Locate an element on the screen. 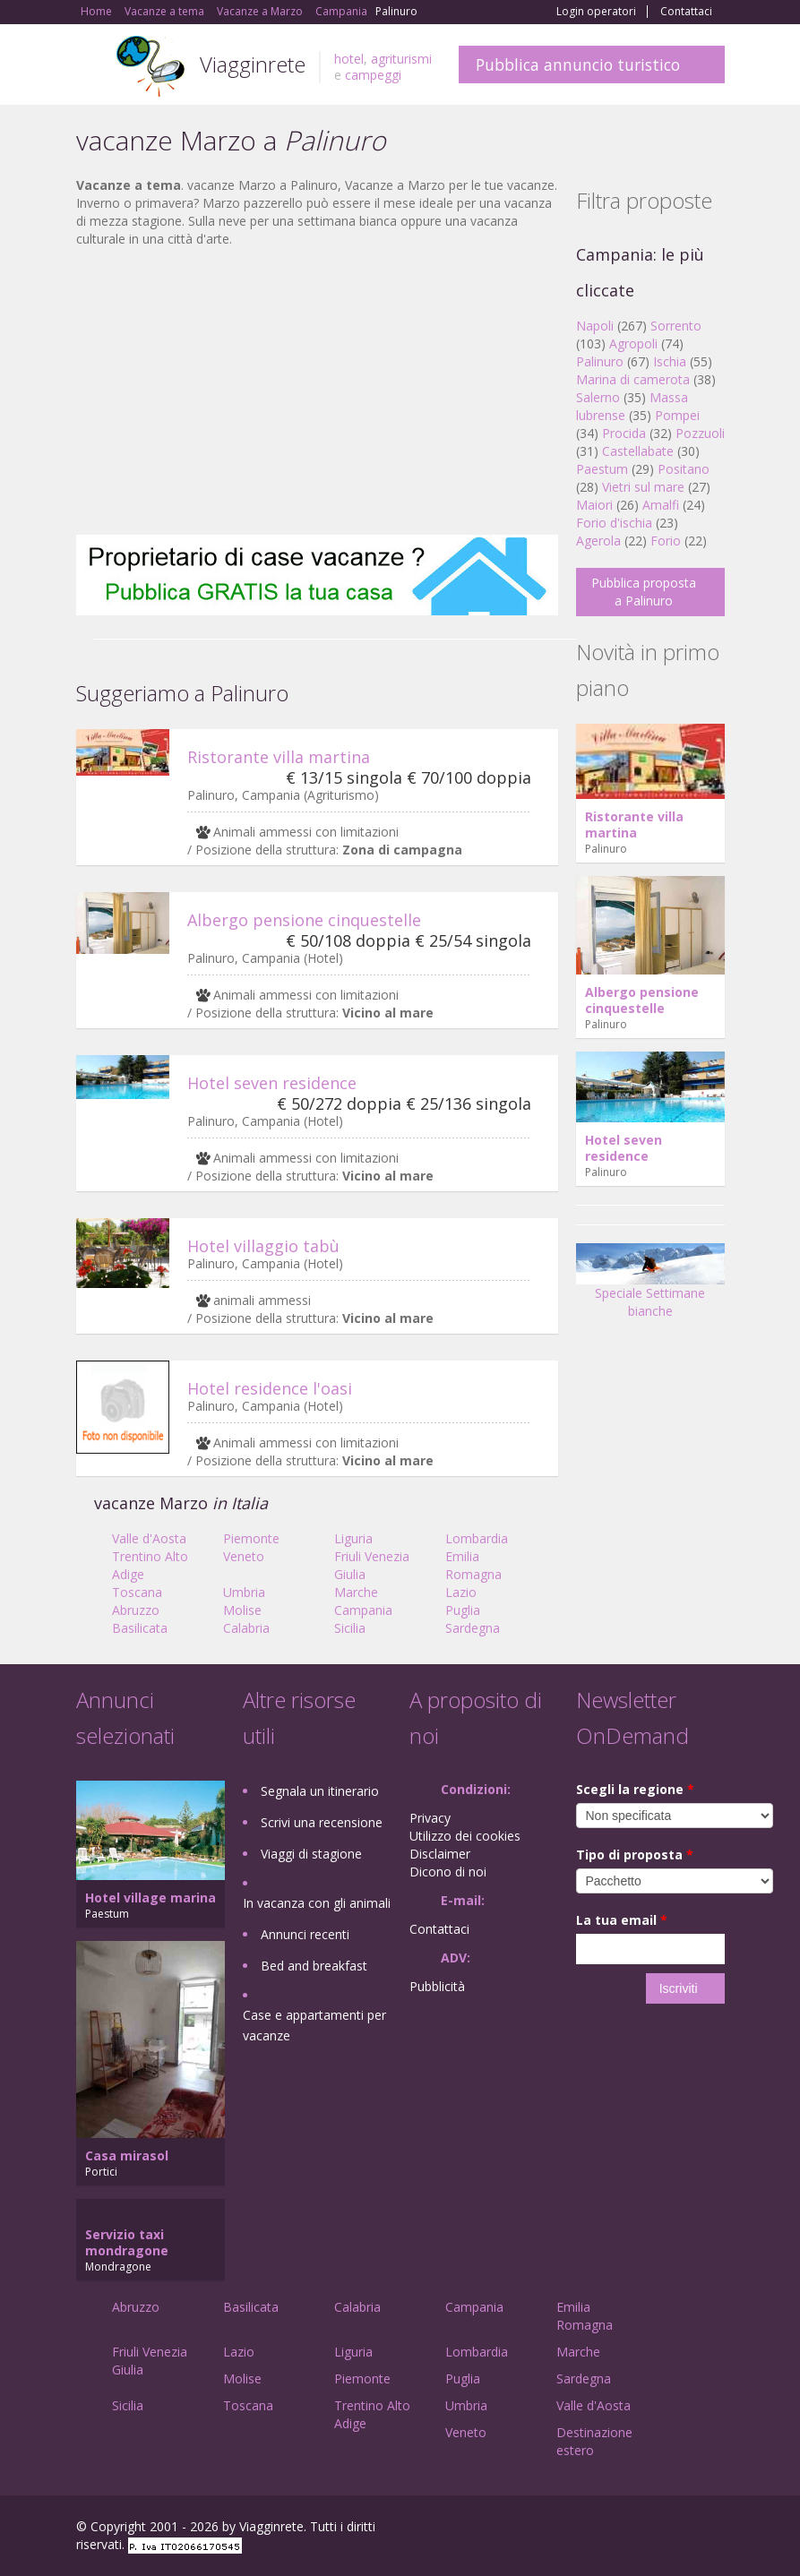 The height and width of the screenshot is (2576, 800). Case e appartamenti per vacanze is located at coordinates (314, 2025).